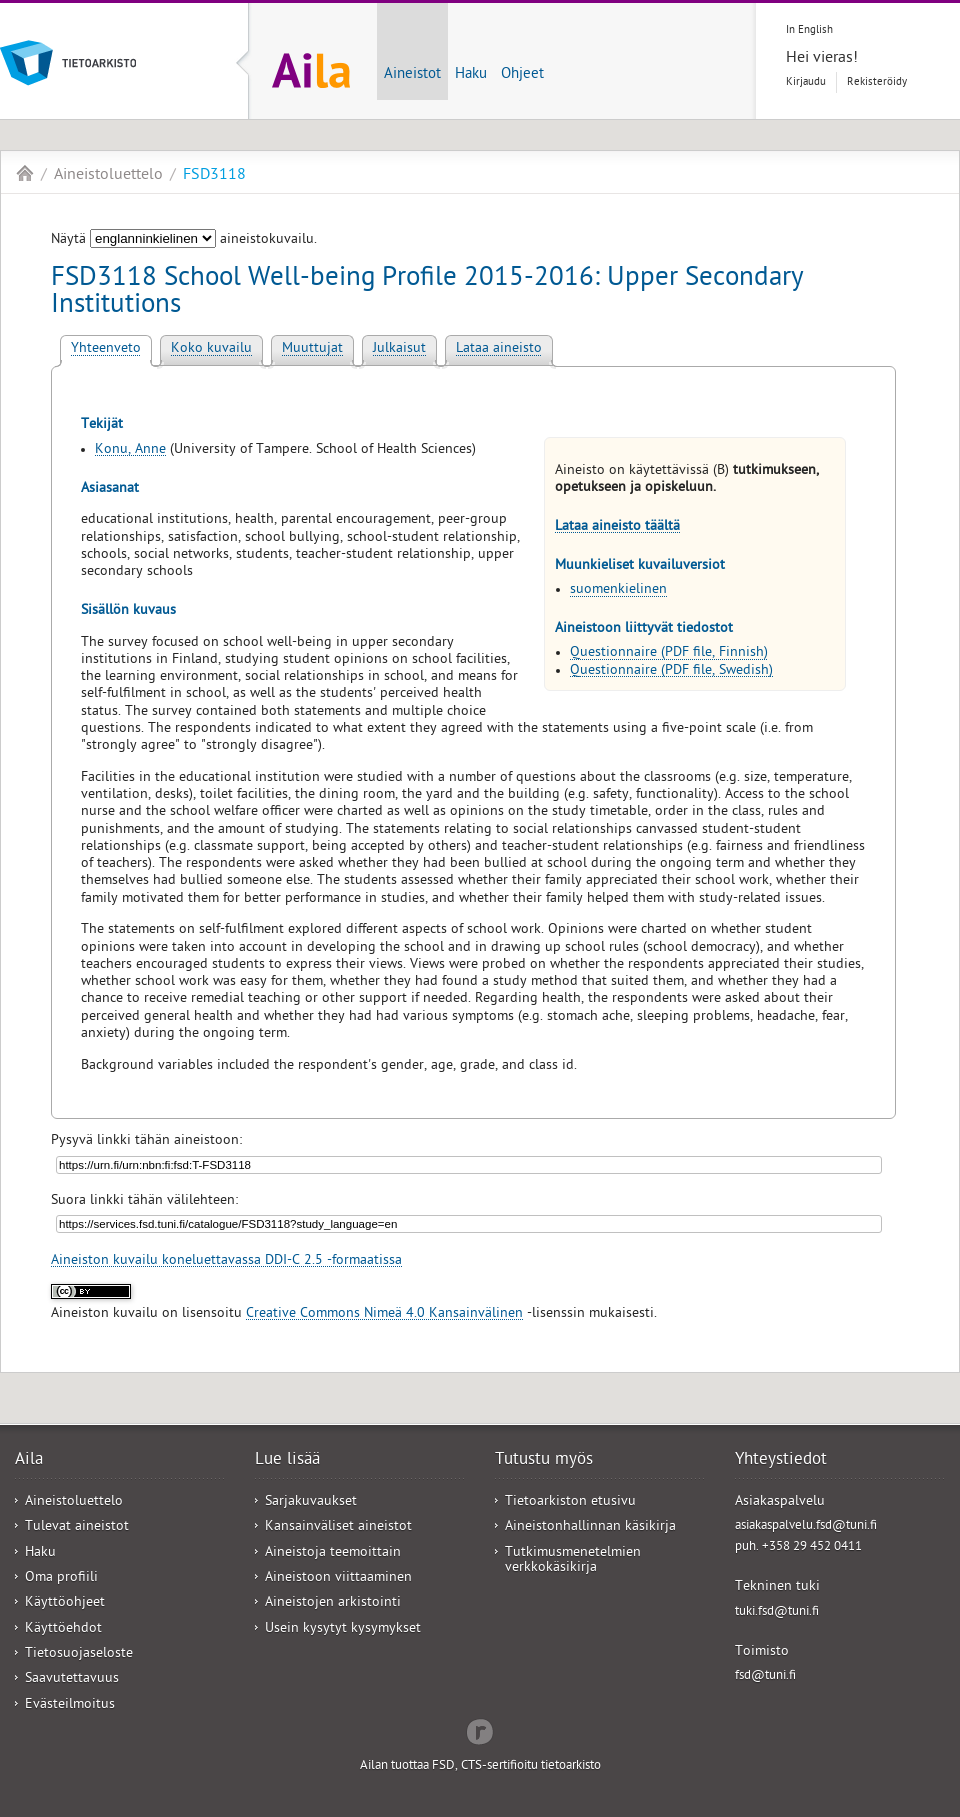 The height and width of the screenshot is (1817, 960). I want to click on Saavutettavuus, so click(72, 1679).